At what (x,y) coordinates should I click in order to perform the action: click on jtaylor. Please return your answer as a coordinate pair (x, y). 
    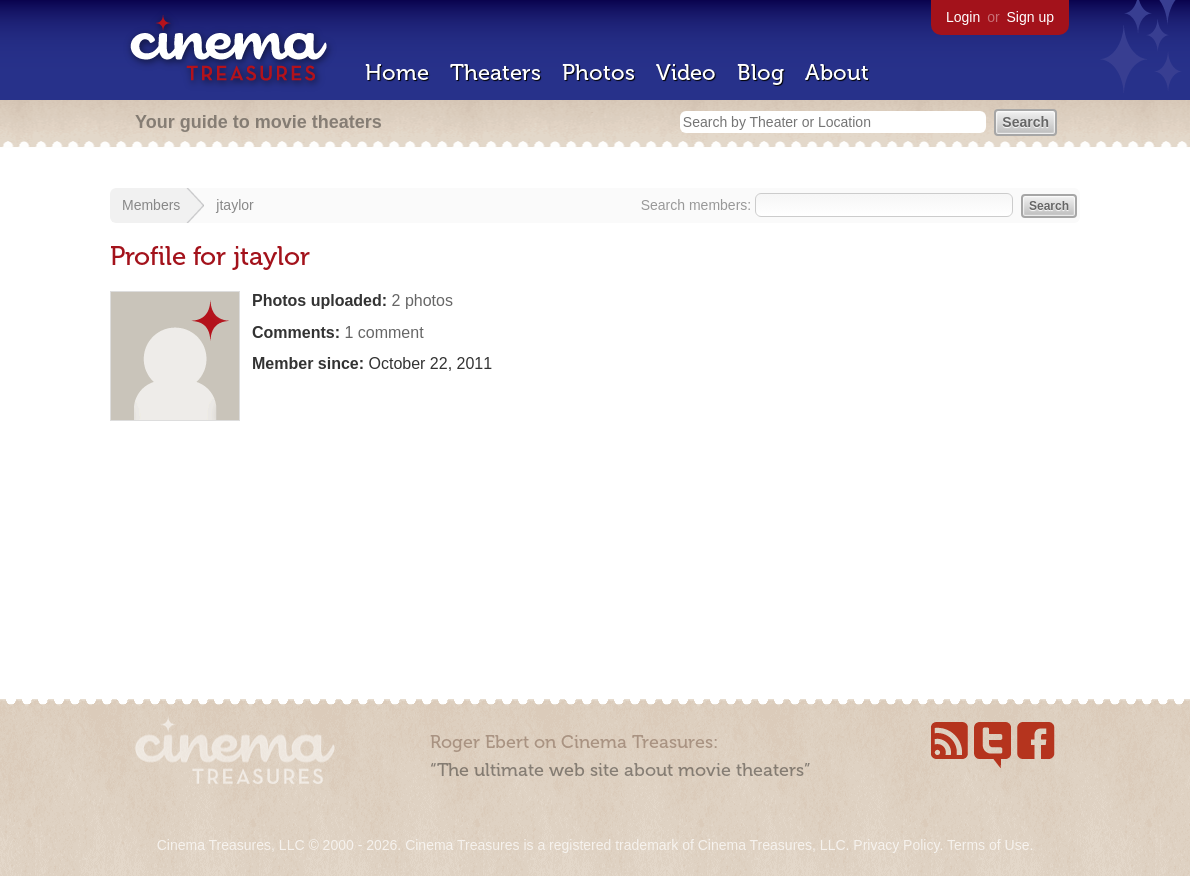
    Looking at the image, I should click on (234, 205).